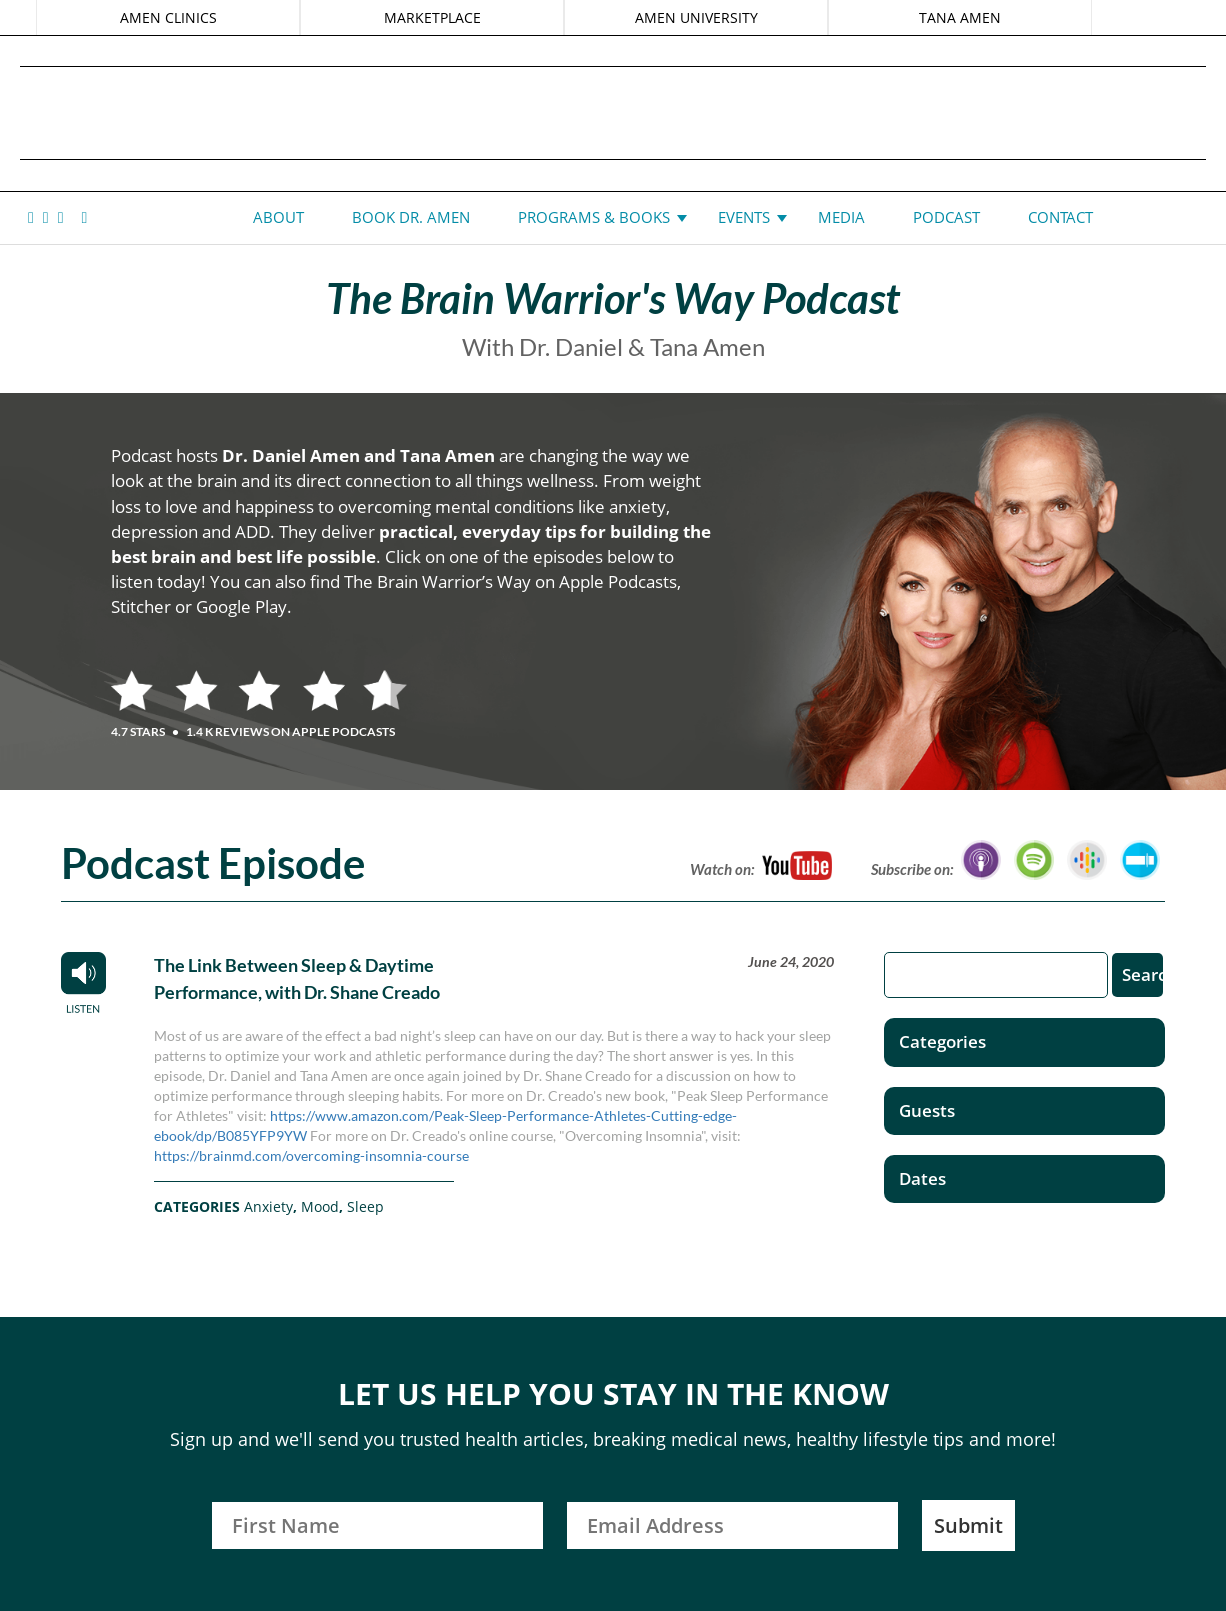  What do you see at coordinates (278, 217) in the screenshot?
I see `About` at bounding box center [278, 217].